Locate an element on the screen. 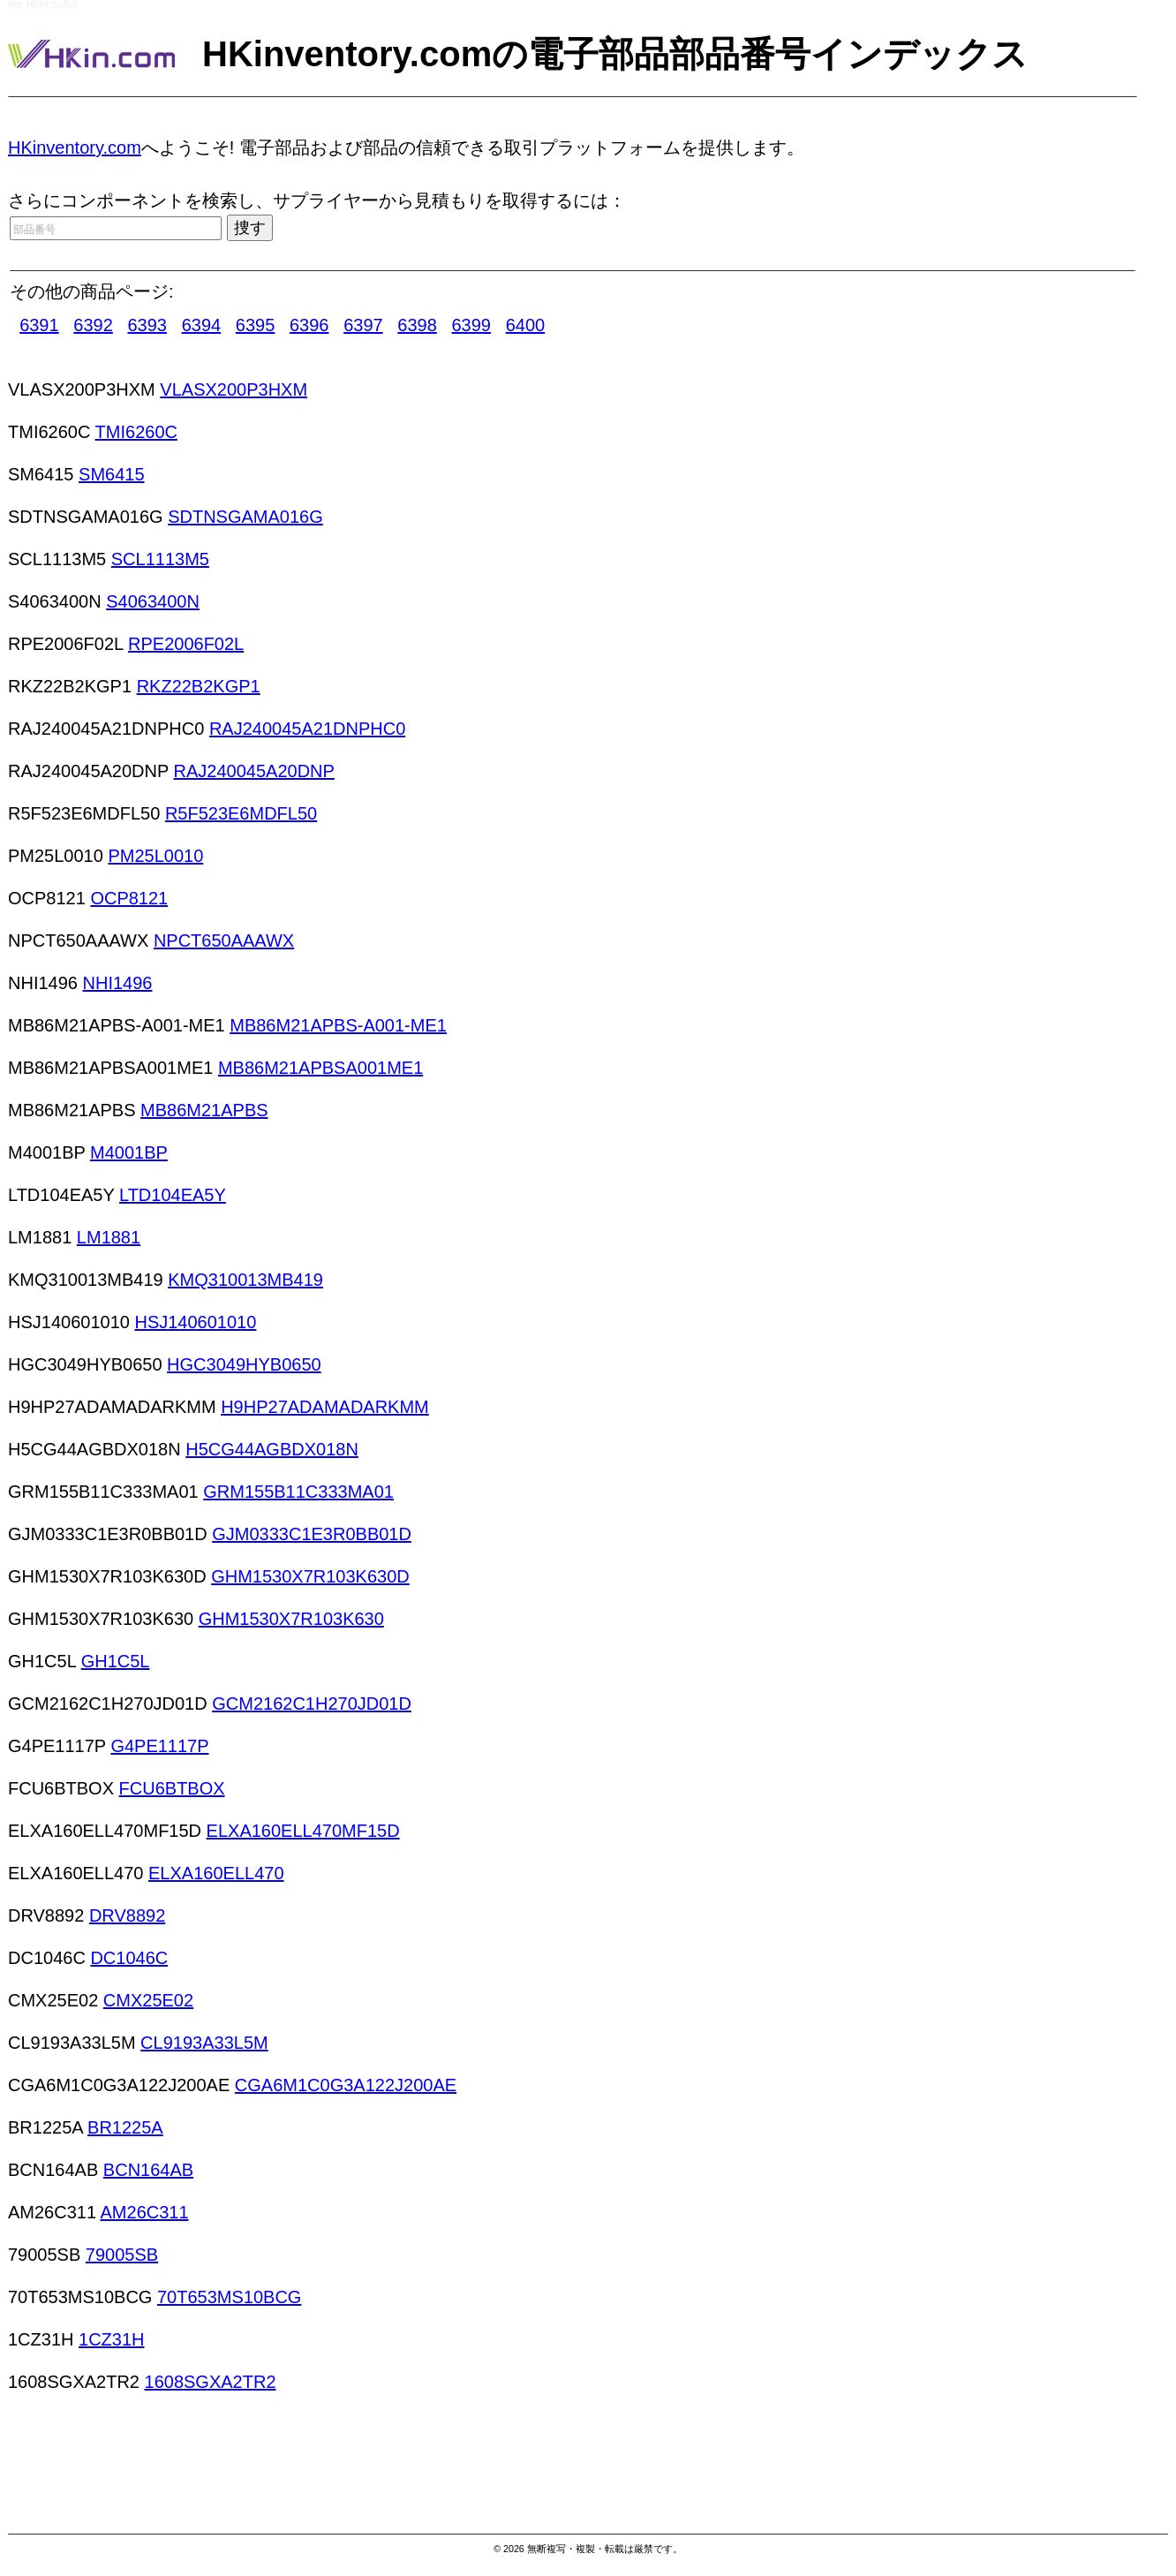 The height and width of the screenshot is (2576, 1176). BR1225A is located at coordinates (125, 2127).